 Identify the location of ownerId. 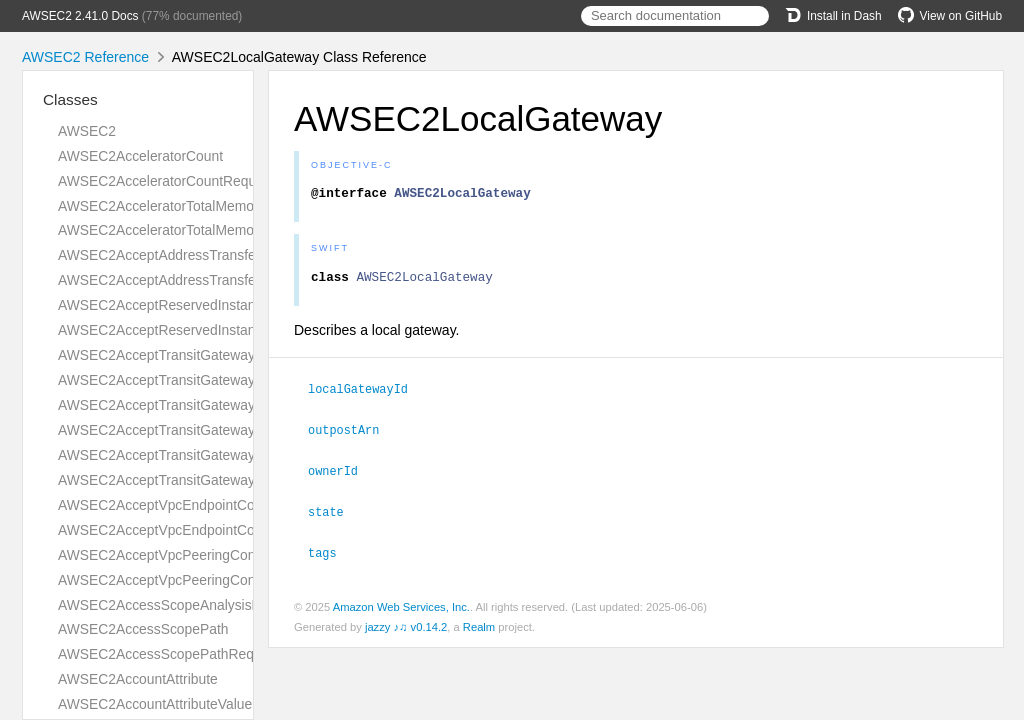
(341, 474).